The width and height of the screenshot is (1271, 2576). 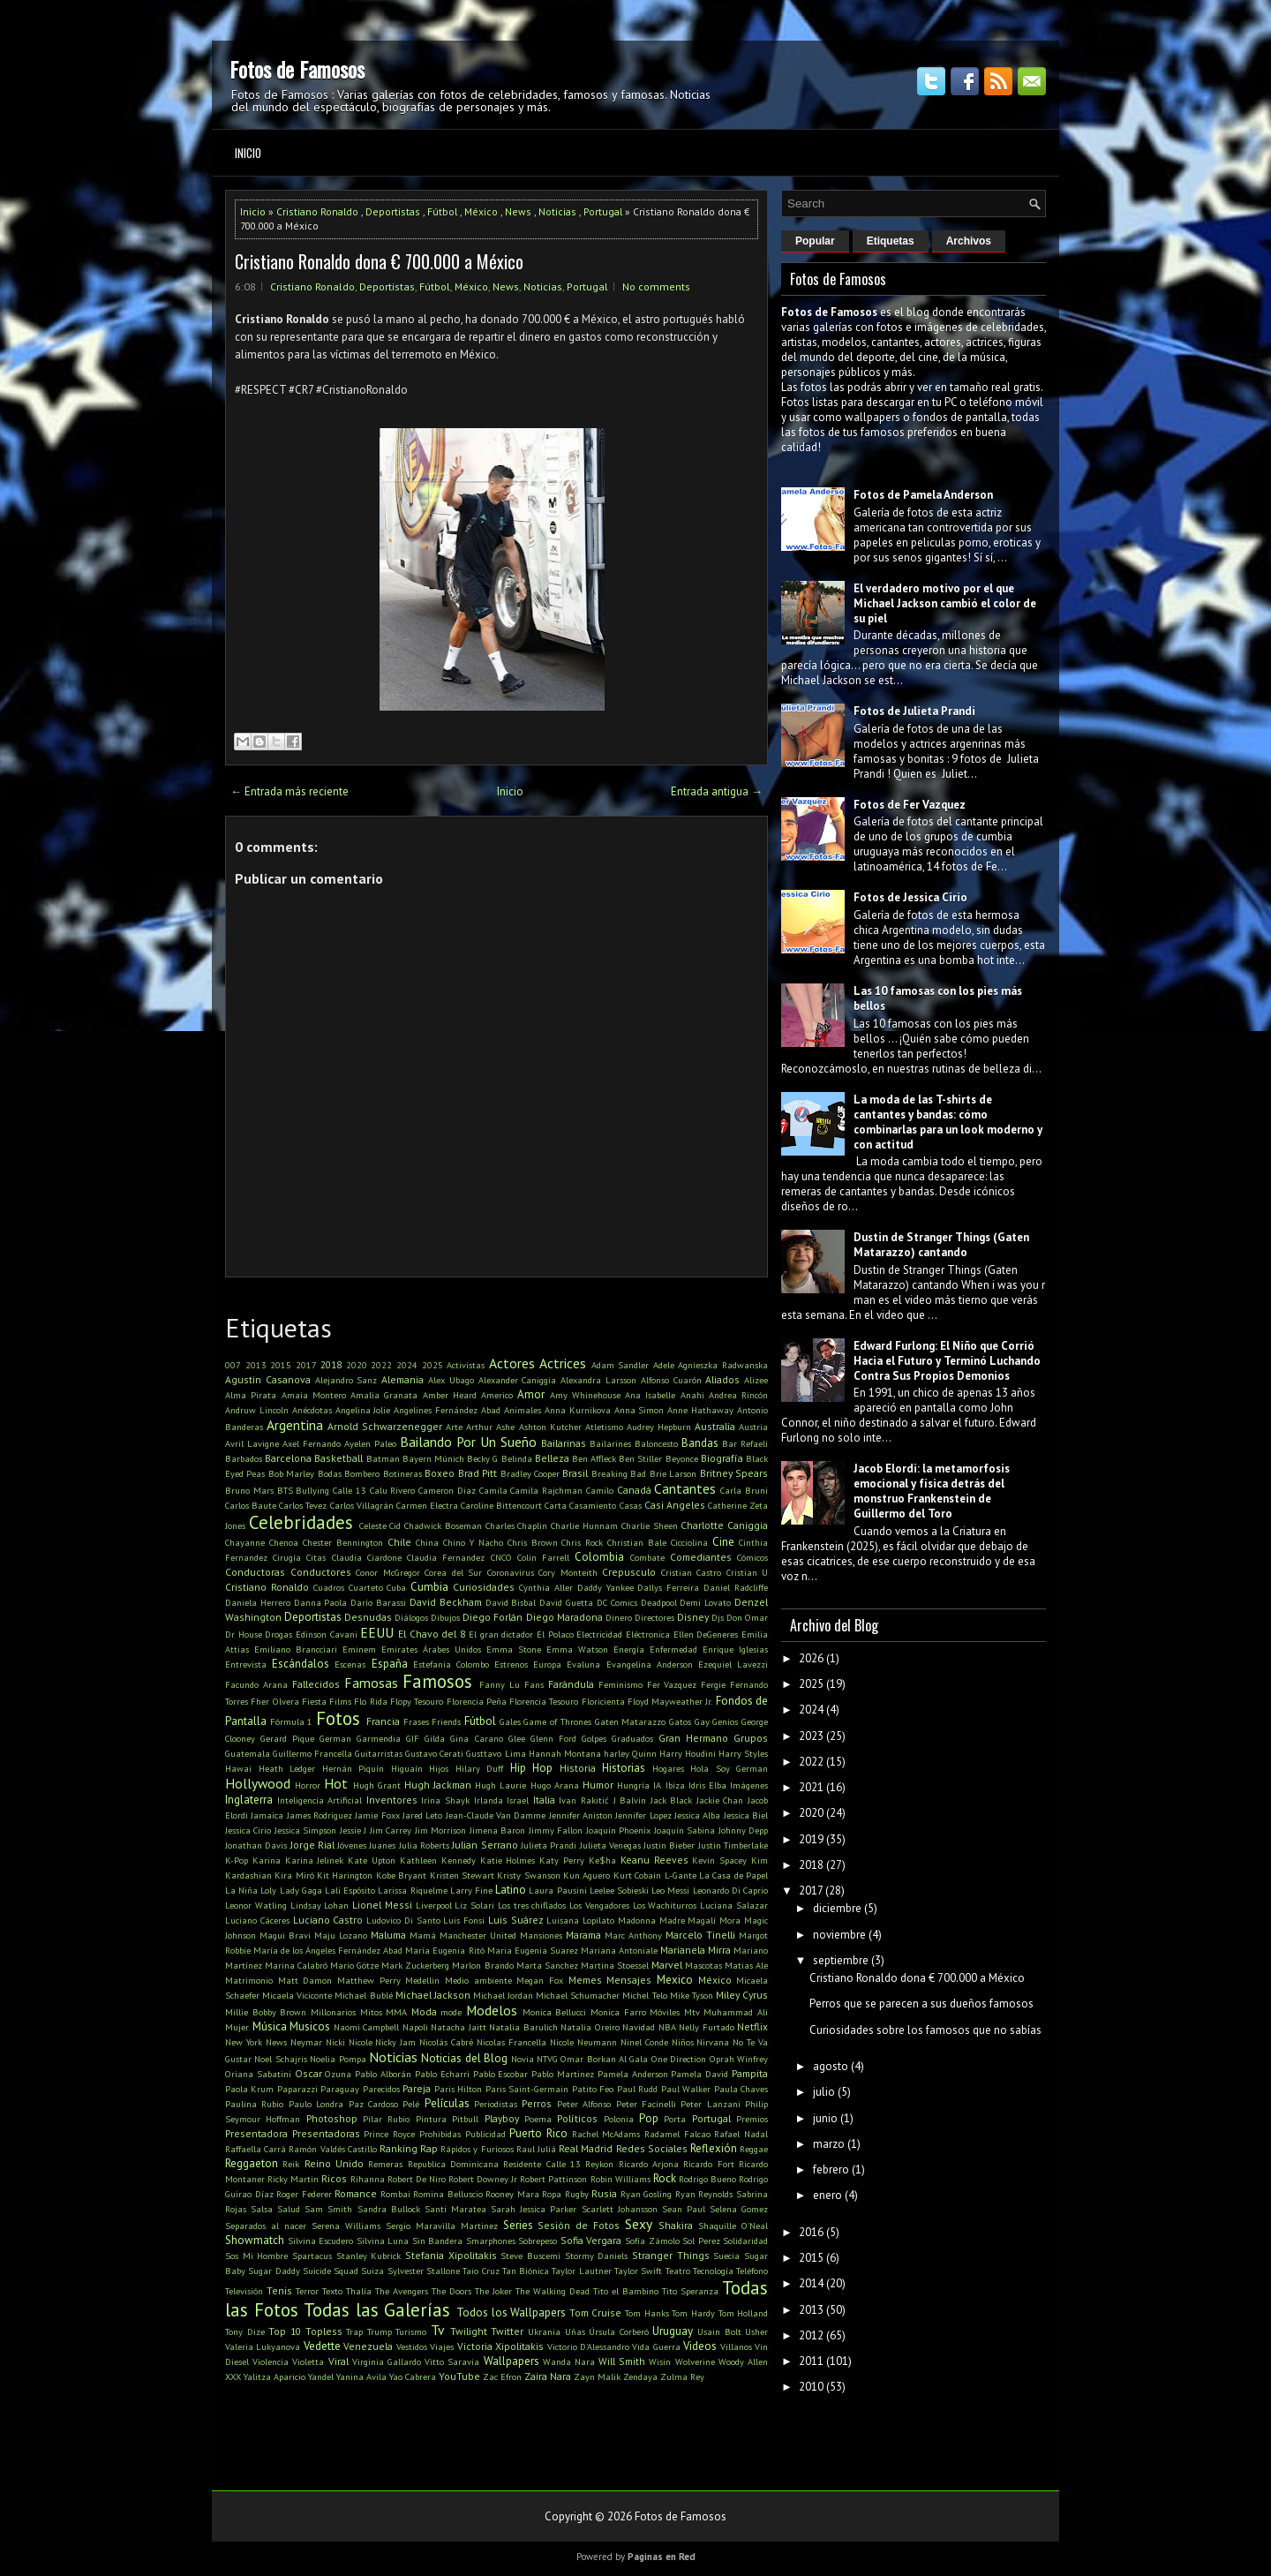 What do you see at coordinates (340, 1935) in the screenshot?
I see `Maju Lozano` at bounding box center [340, 1935].